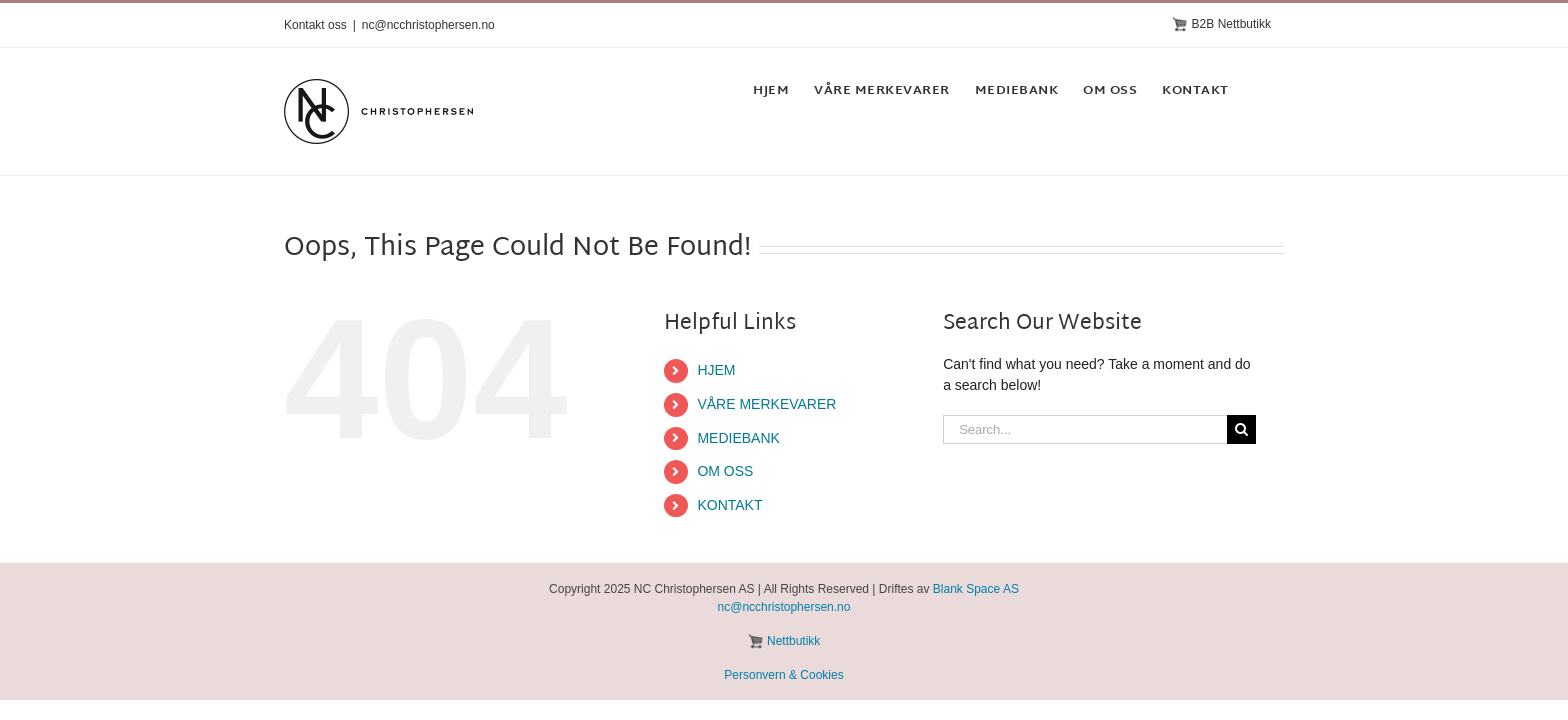 Image resolution: width=1568 pixels, height=720 pixels. What do you see at coordinates (1241, 429) in the screenshot?
I see `[Search]` at bounding box center [1241, 429].